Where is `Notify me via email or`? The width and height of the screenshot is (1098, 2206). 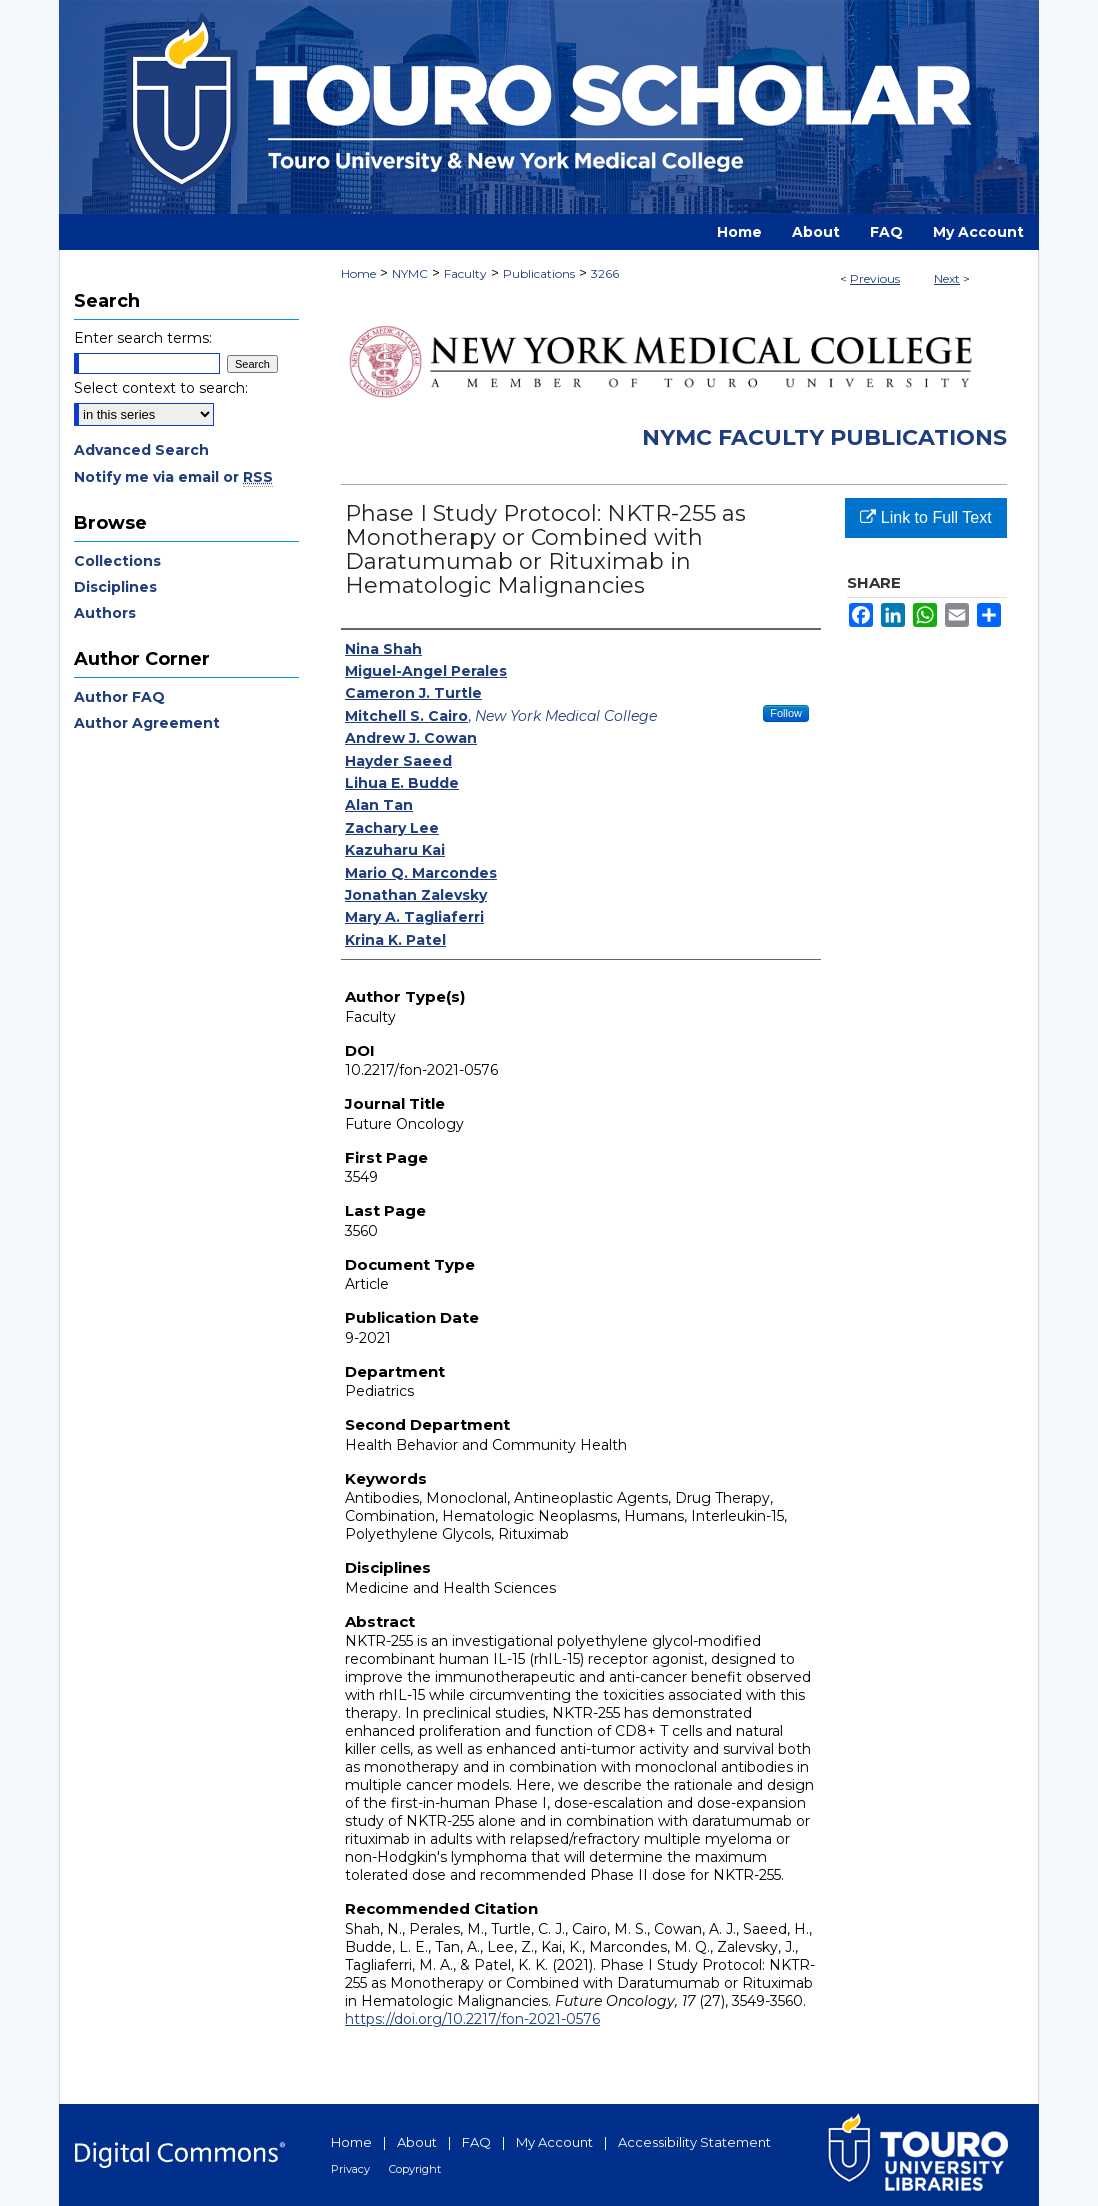 Notify me via email or is located at coordinates (173, 477).